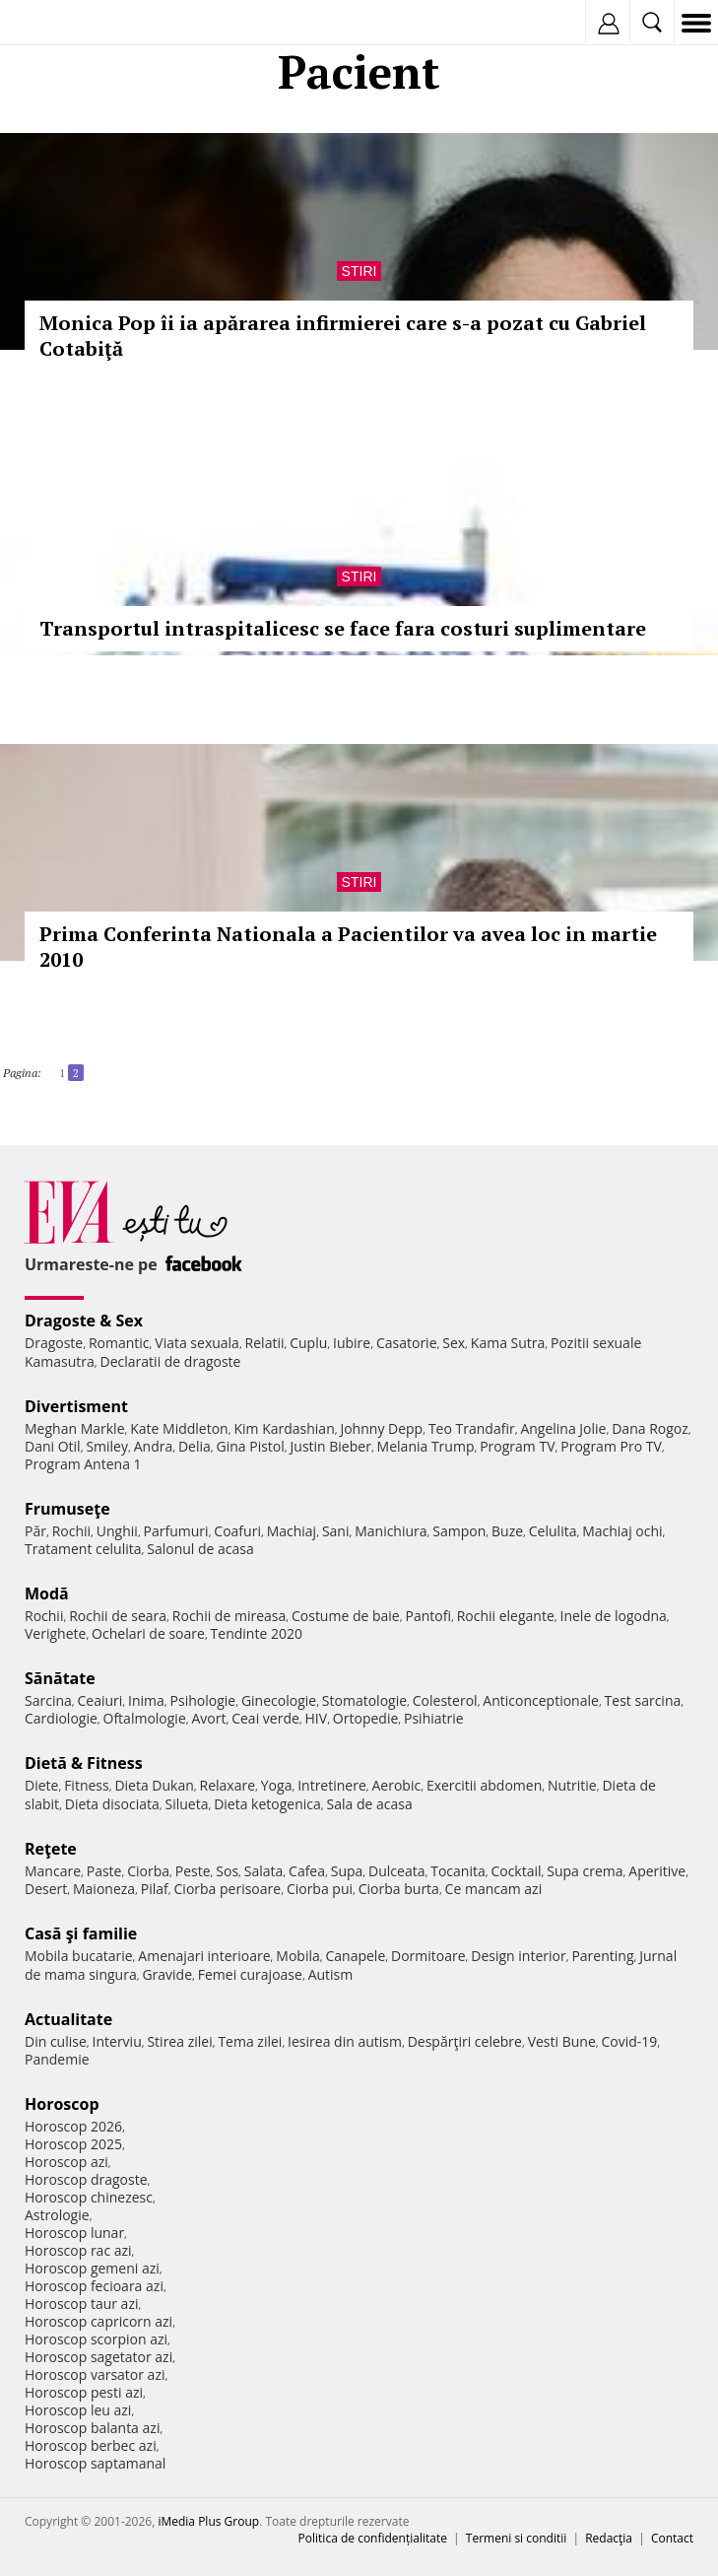 This screenshot has width=718, height=2576. What do you see at coordinates (83, 1464) in the screenshot?
I see `Program Antena 1` at bounding box center [83, 1464].